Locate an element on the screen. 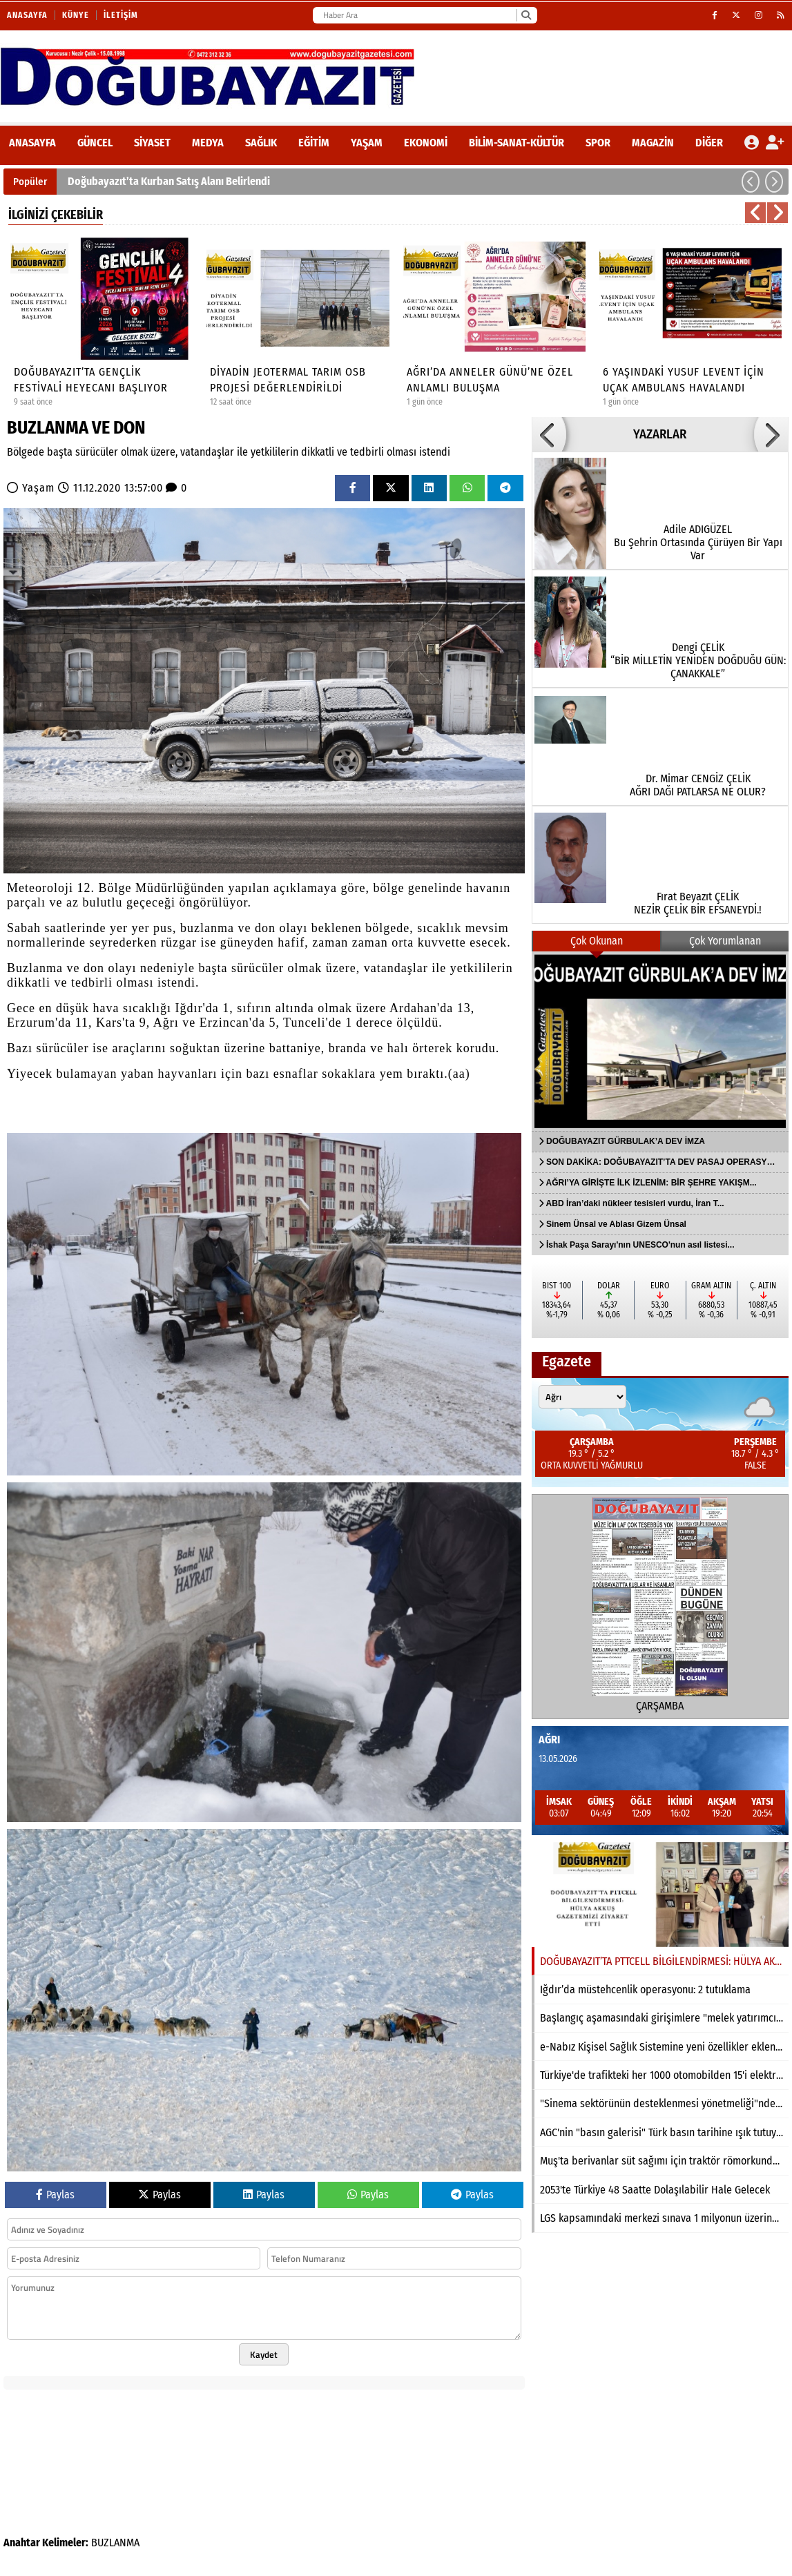  Anasayfa is located at coordinates (27, 15).